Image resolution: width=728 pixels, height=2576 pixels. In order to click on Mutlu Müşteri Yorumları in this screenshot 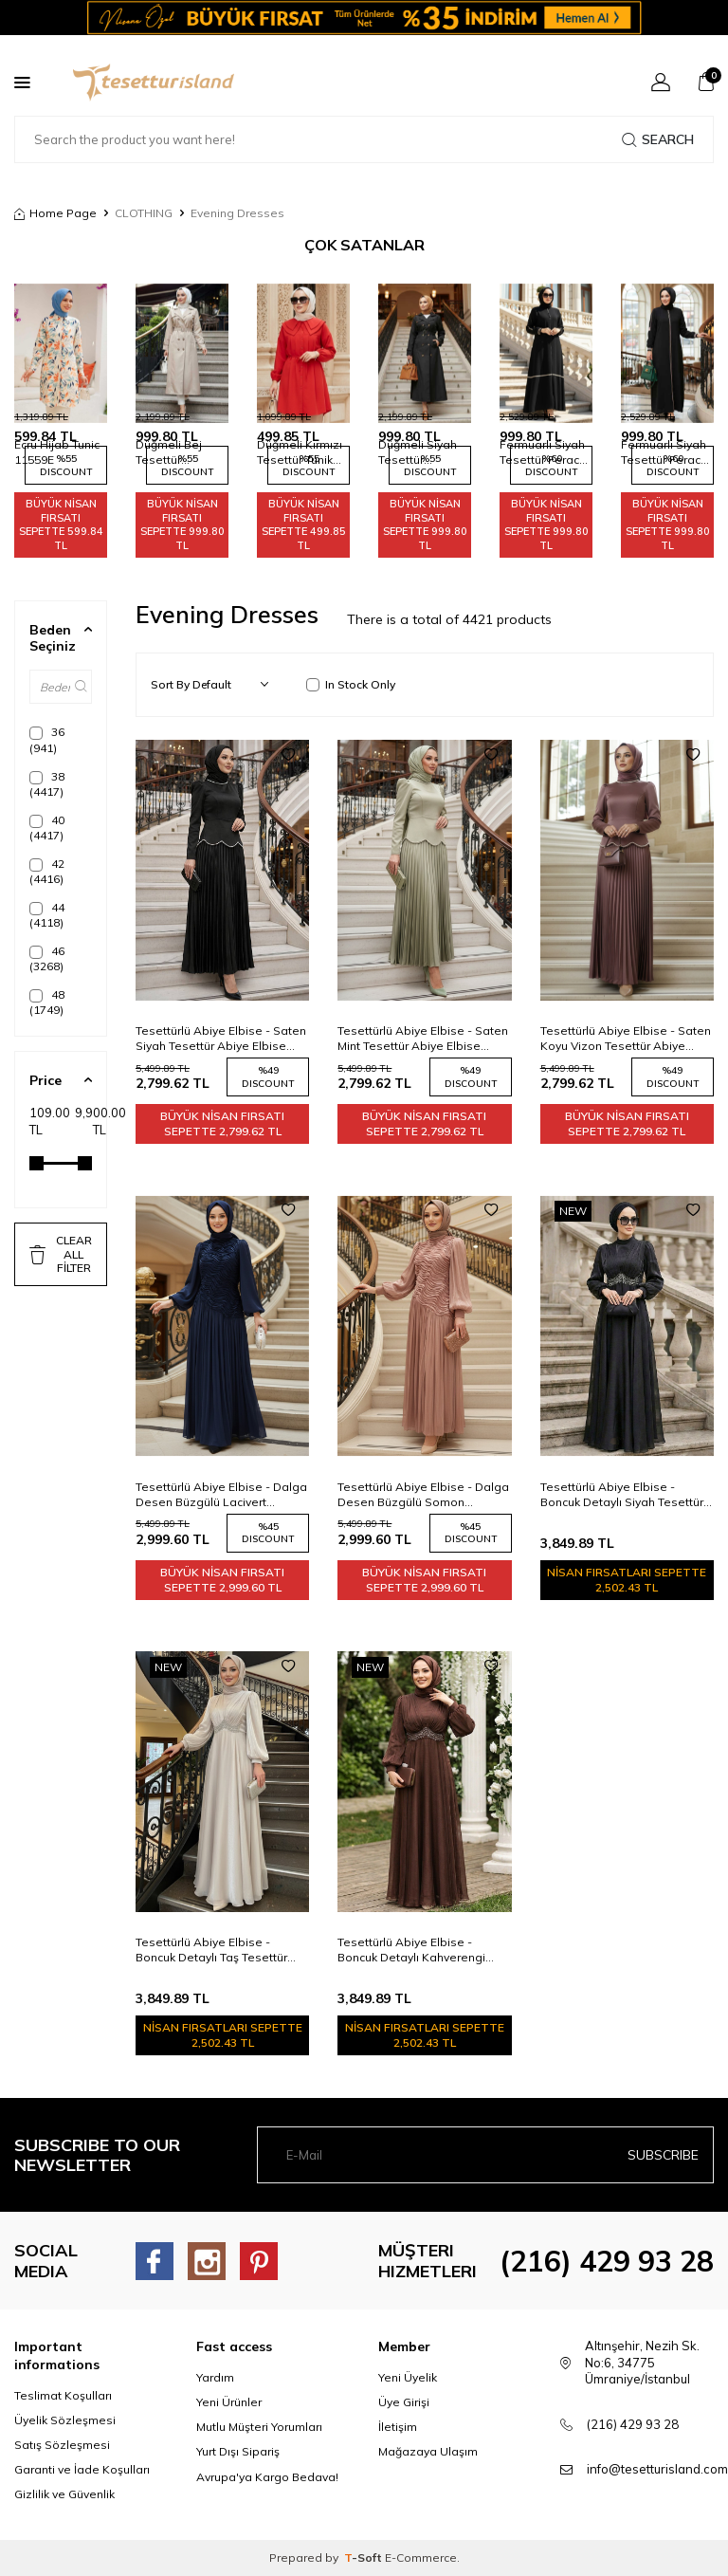, I will do `click(259, 2427)`.